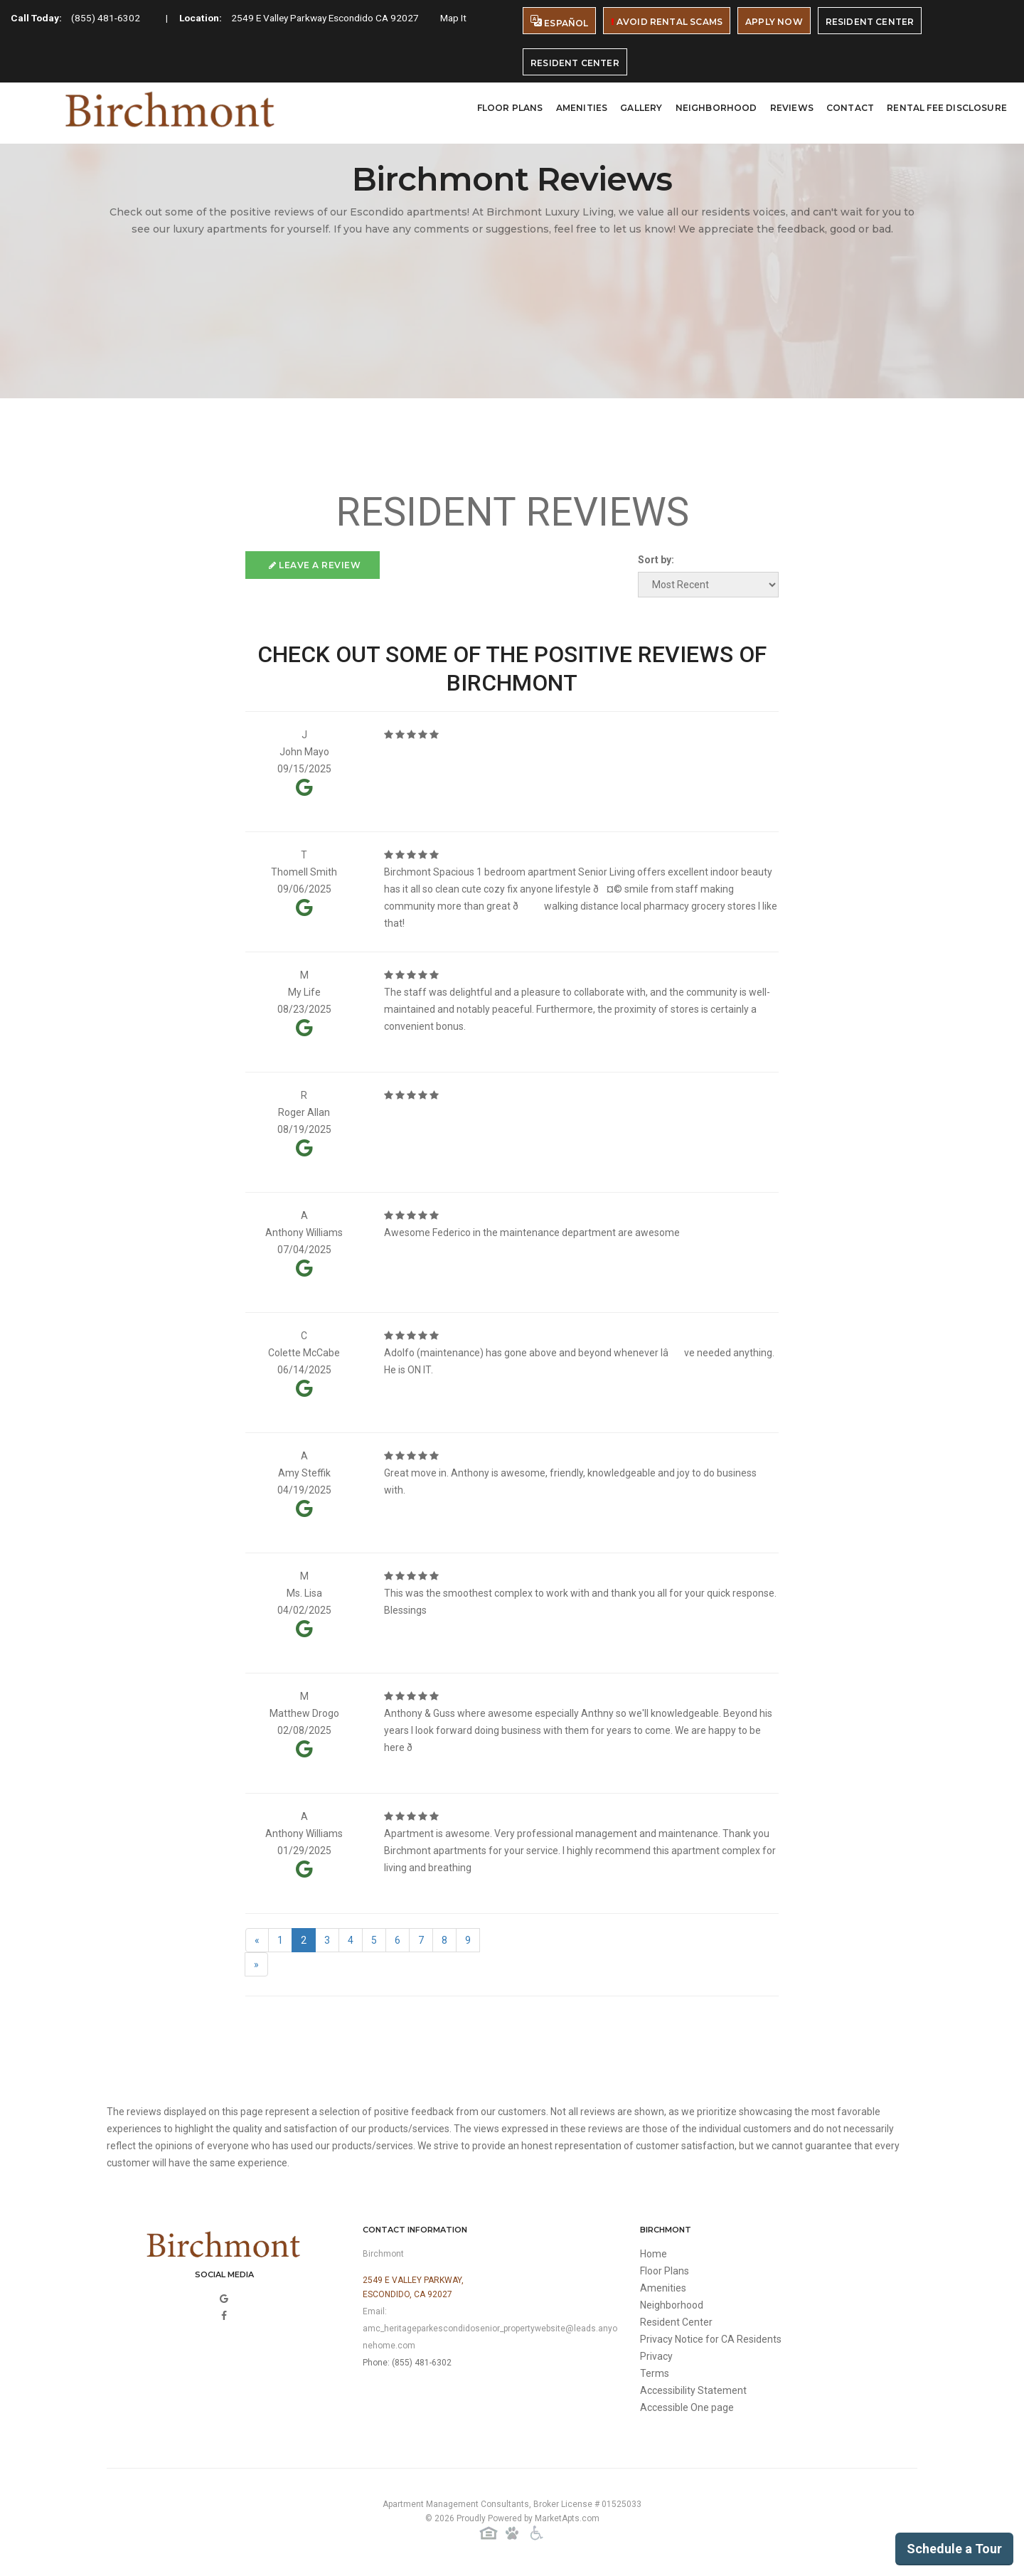 Image resolution: width=1024 pixels, height=2576 pixels. I want to click on Thomell Smith, so click(304, 872).